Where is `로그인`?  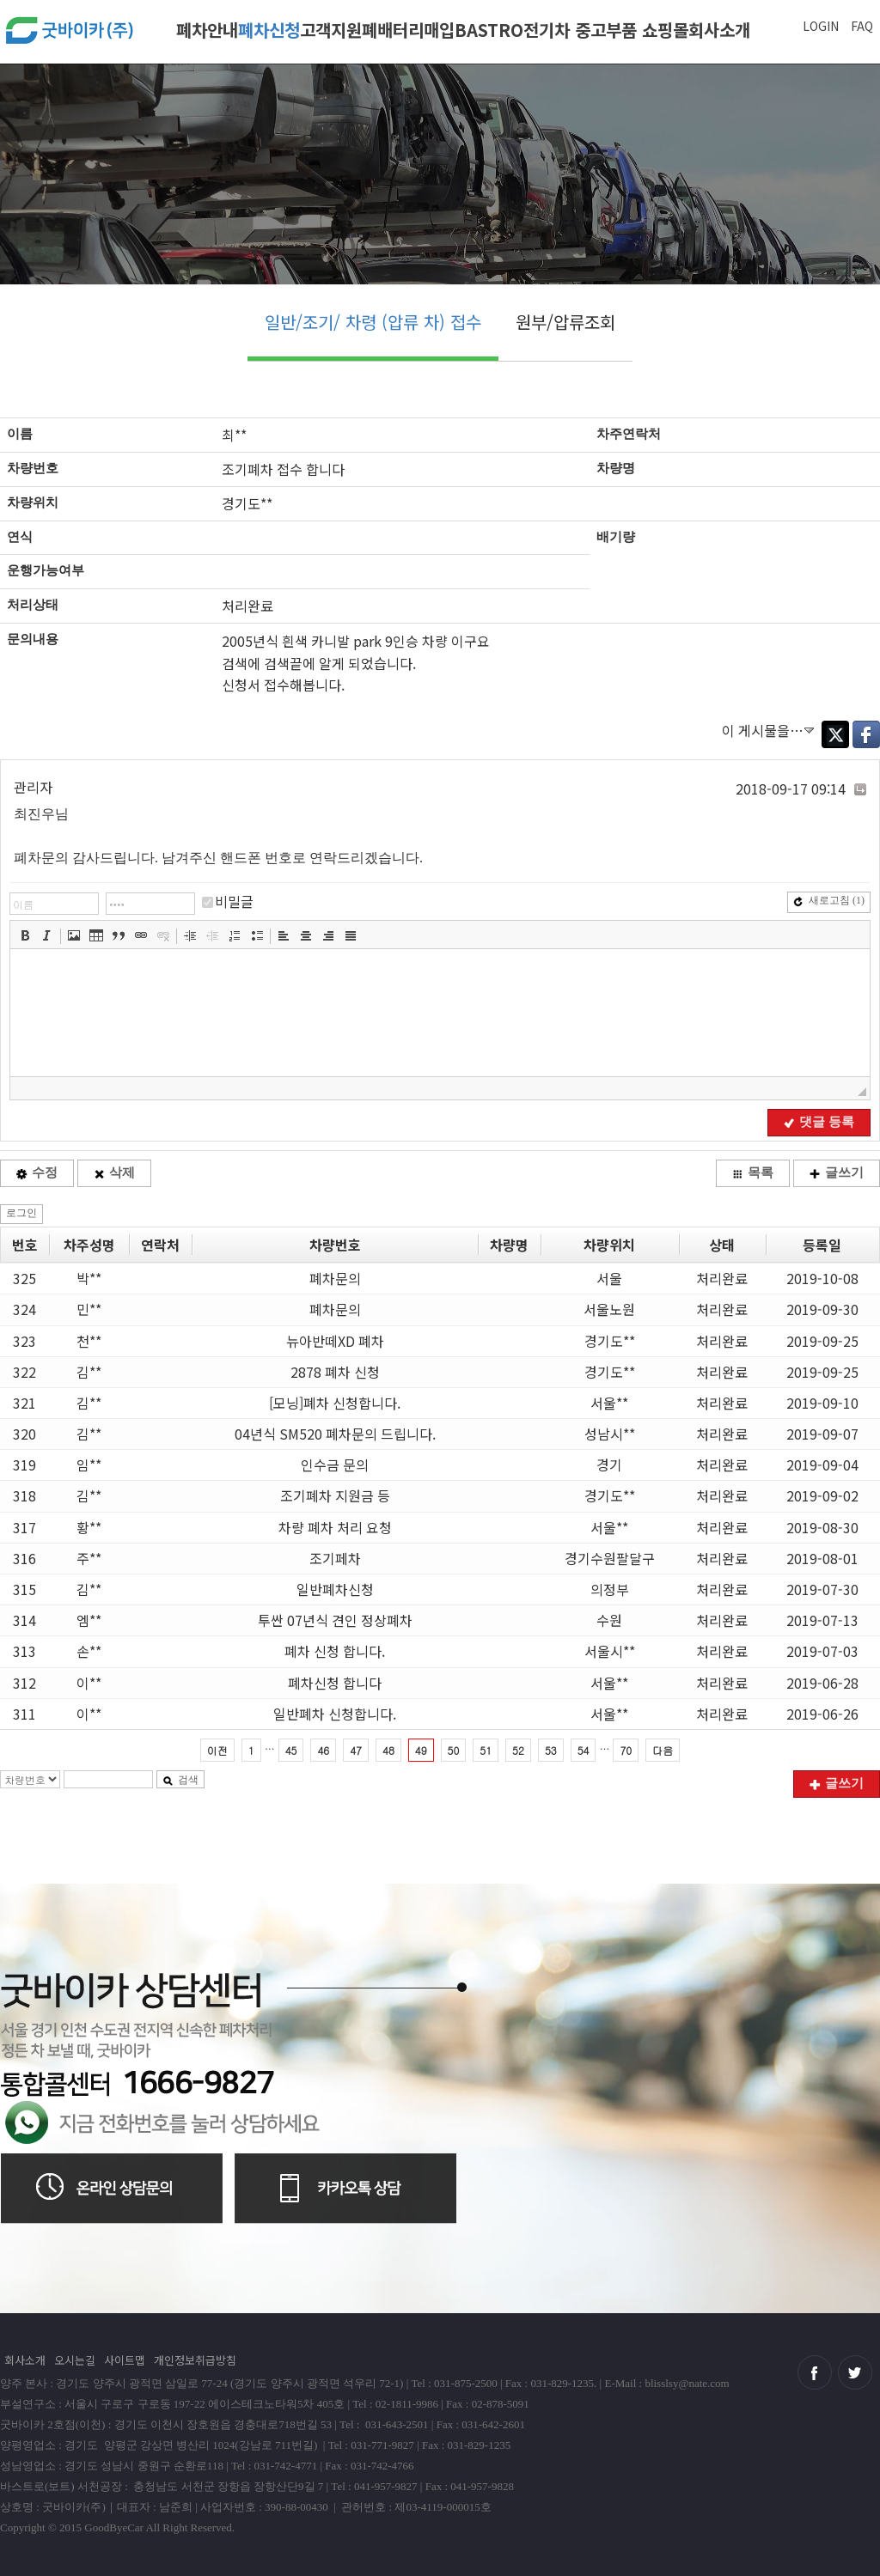
로그인 is located at coordinates (21, 1213).